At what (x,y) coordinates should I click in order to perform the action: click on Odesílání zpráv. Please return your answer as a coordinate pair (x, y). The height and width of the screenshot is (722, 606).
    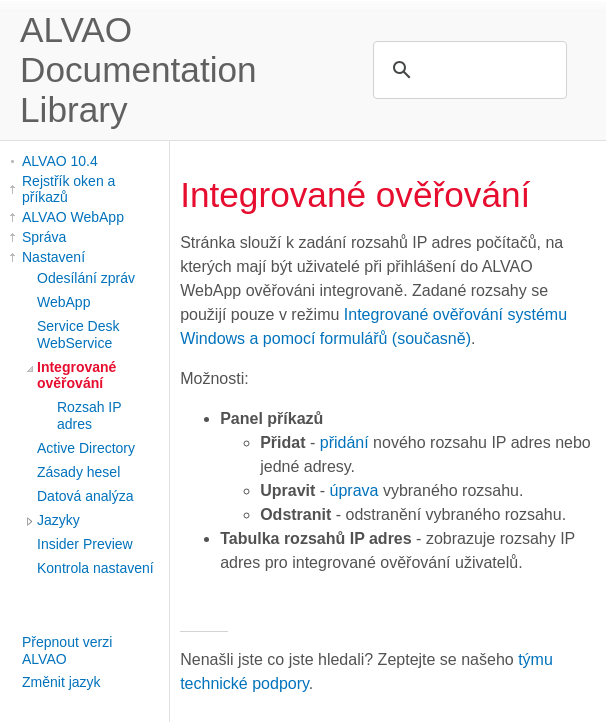
    Looking at the image, I should click on (86, 278).